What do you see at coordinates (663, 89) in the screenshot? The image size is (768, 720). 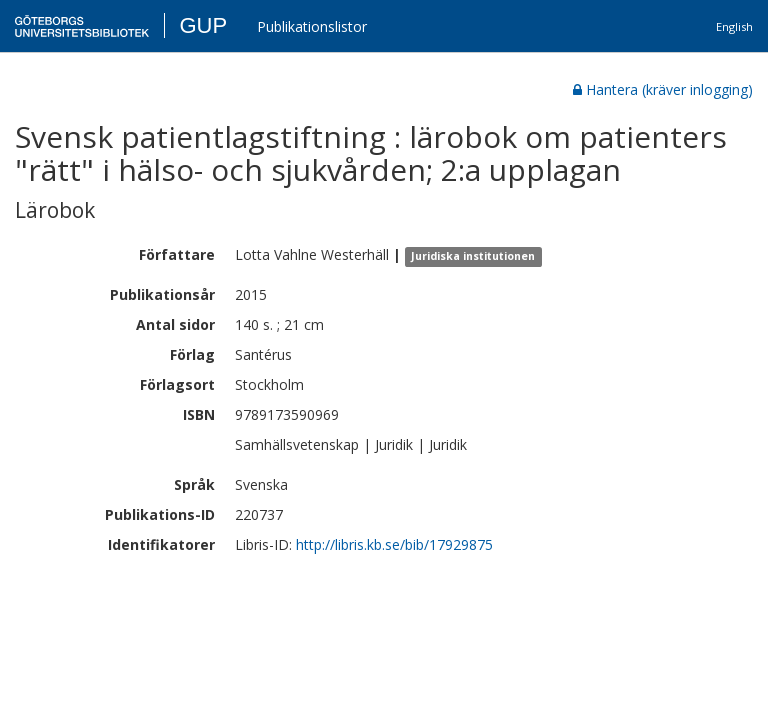 I see `Hantera (kräver inlogging)` at bounding box center [663, 89].